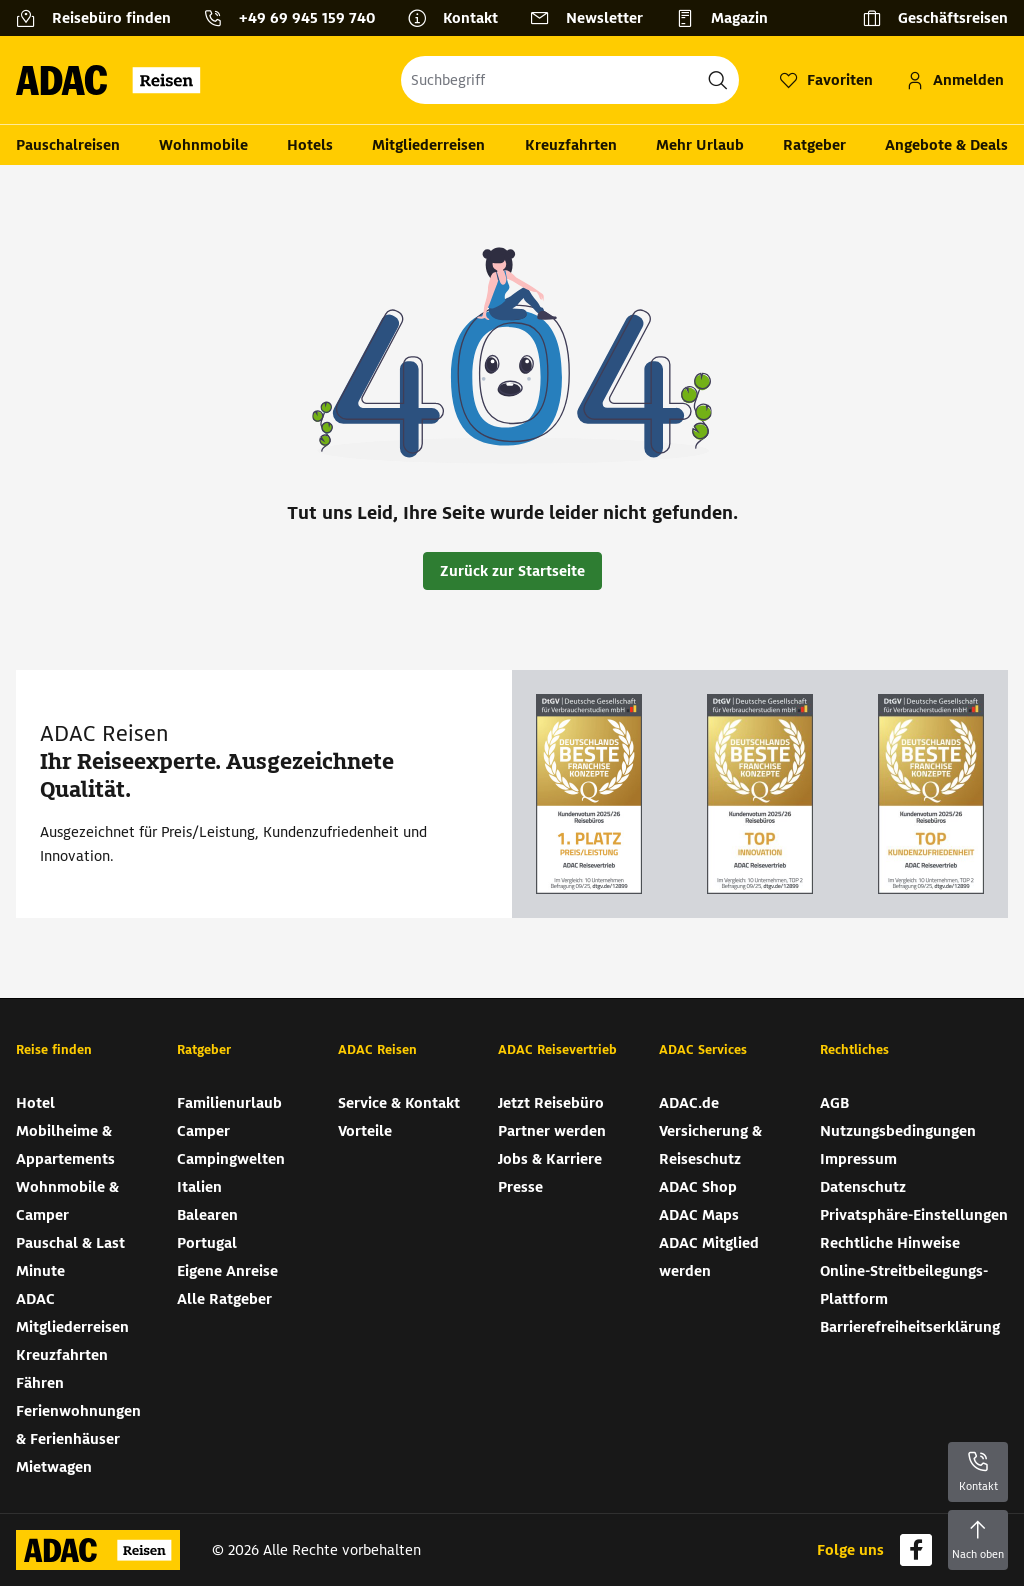 The height and width of the screenshot is (1586, 1024). What do you see at coordinates (199, 1187) in the screenshot?
I see `Italien` at bounding box center [199, 1187].